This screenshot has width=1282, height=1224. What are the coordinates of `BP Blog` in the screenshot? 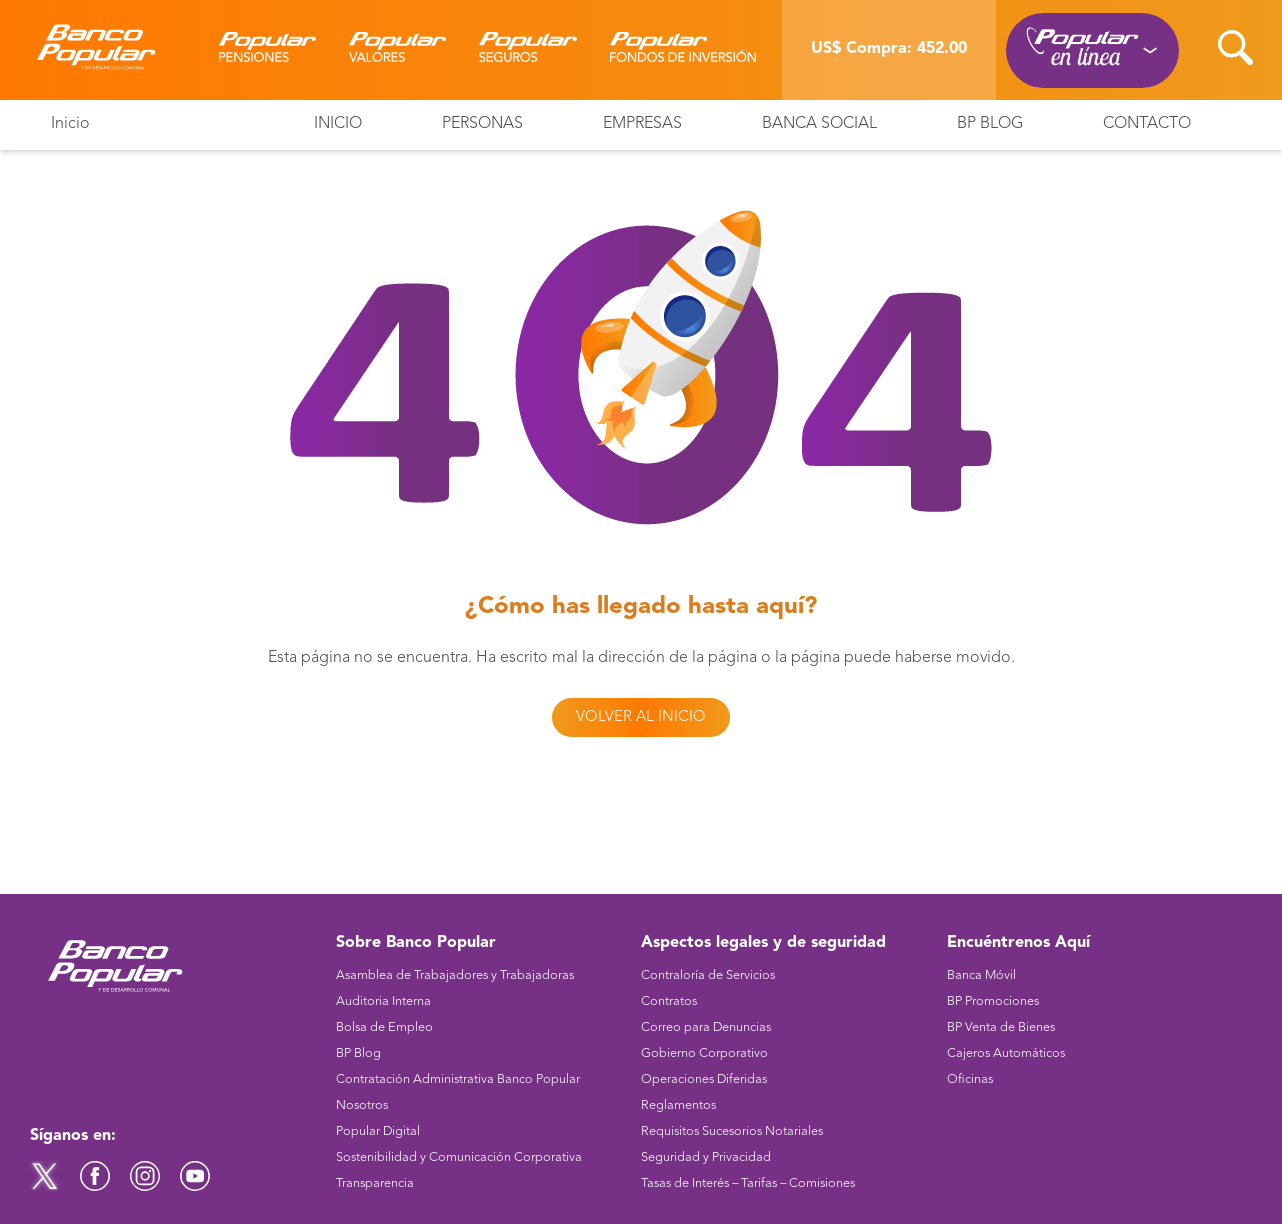 It's located at (990, 124).